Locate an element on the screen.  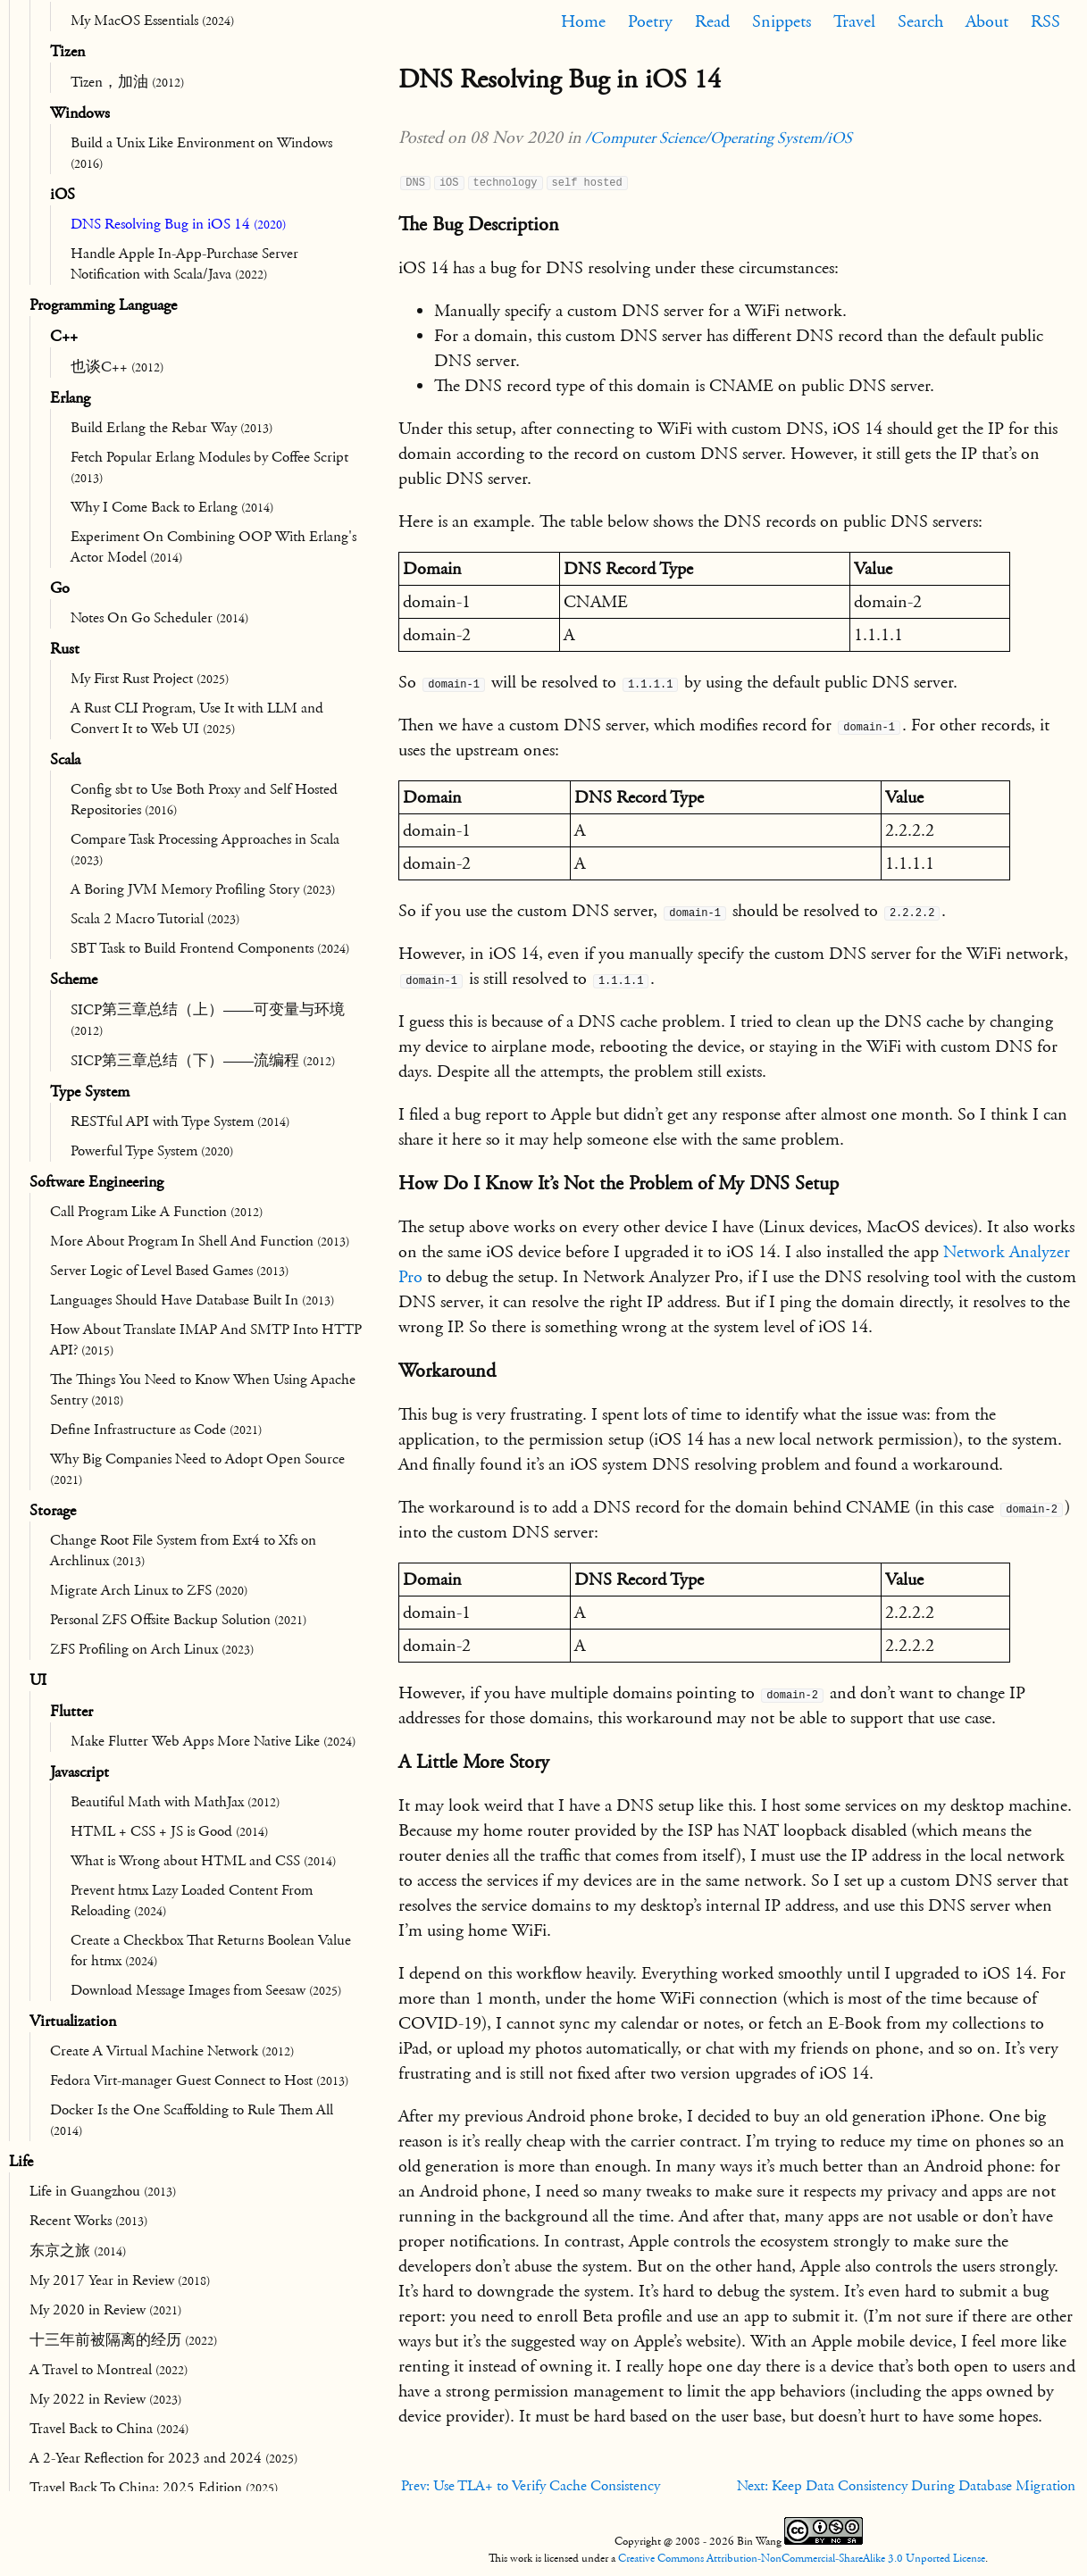
/Computer Science/Operating System/iOS is located at coordinates (718, 138).